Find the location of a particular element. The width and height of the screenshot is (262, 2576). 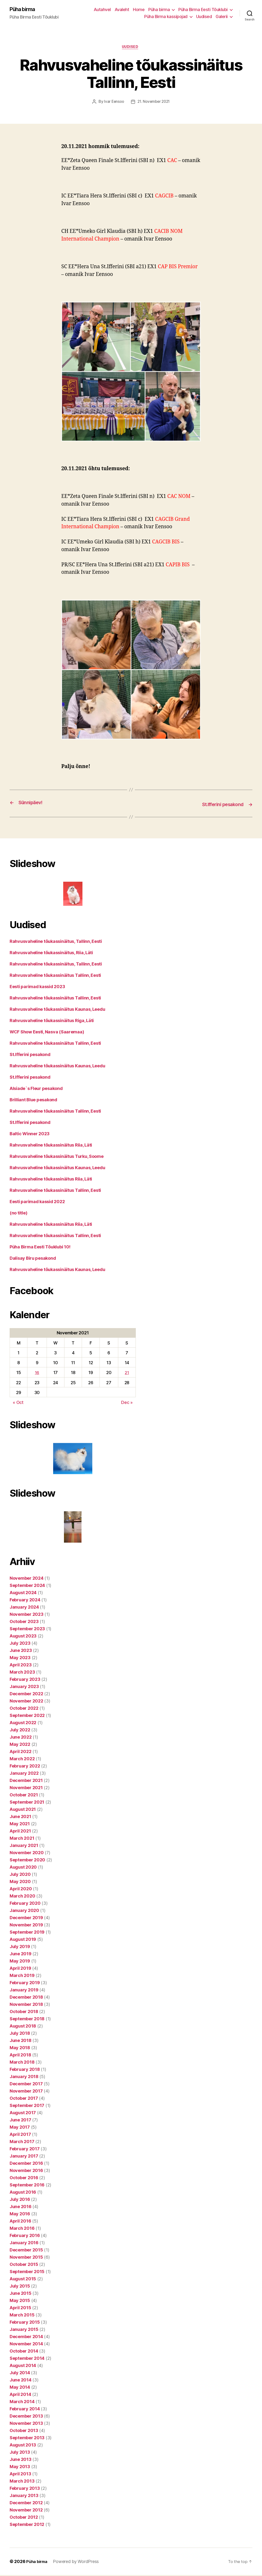

November 2015 is located at coordinates (26, 2258).